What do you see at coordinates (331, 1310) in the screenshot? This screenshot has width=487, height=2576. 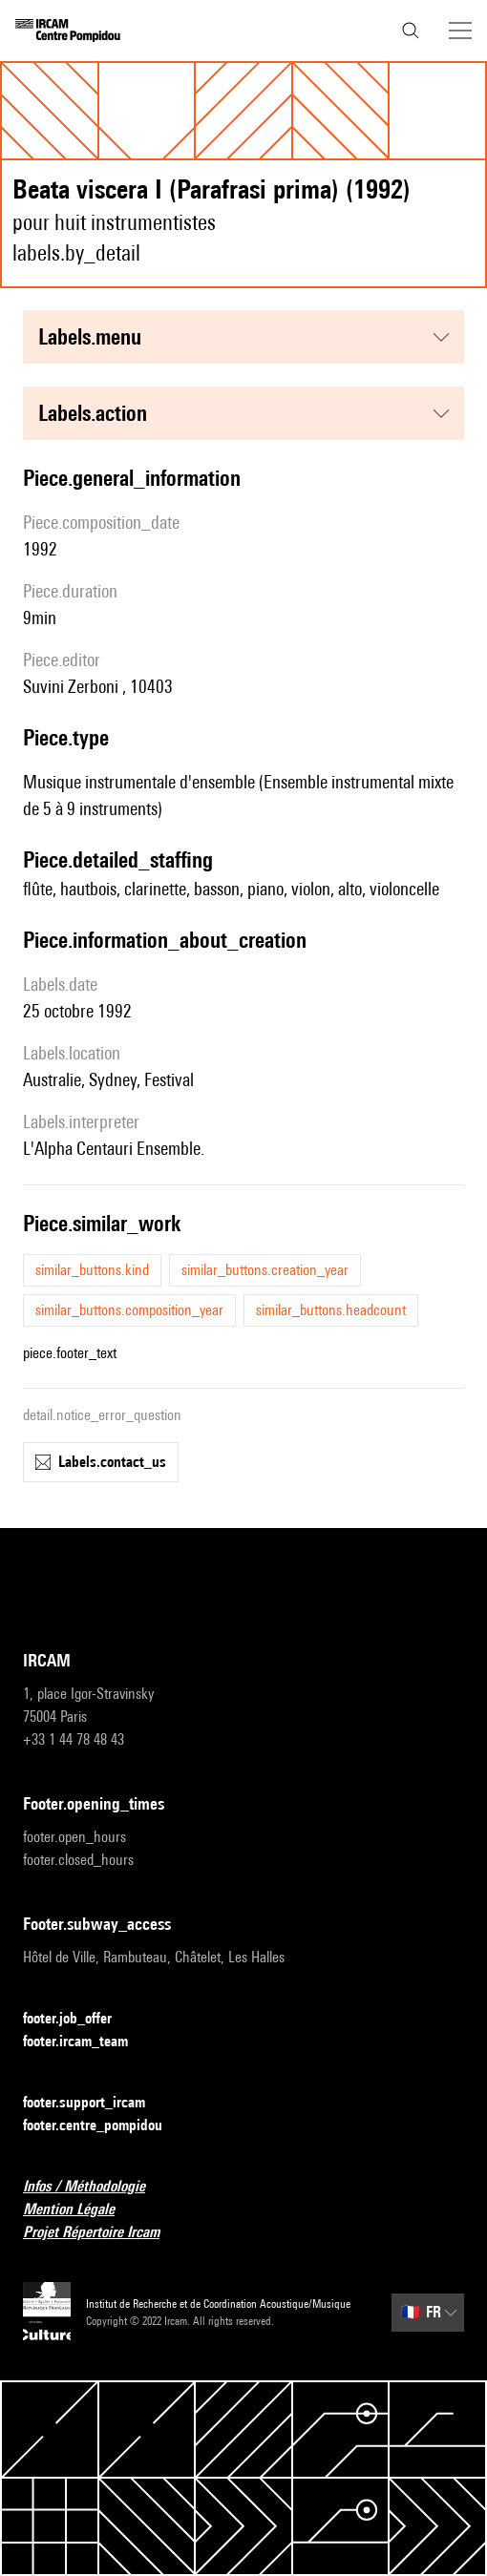 I see `similar_buttons.headcount` at bounding box center [331, 1310].